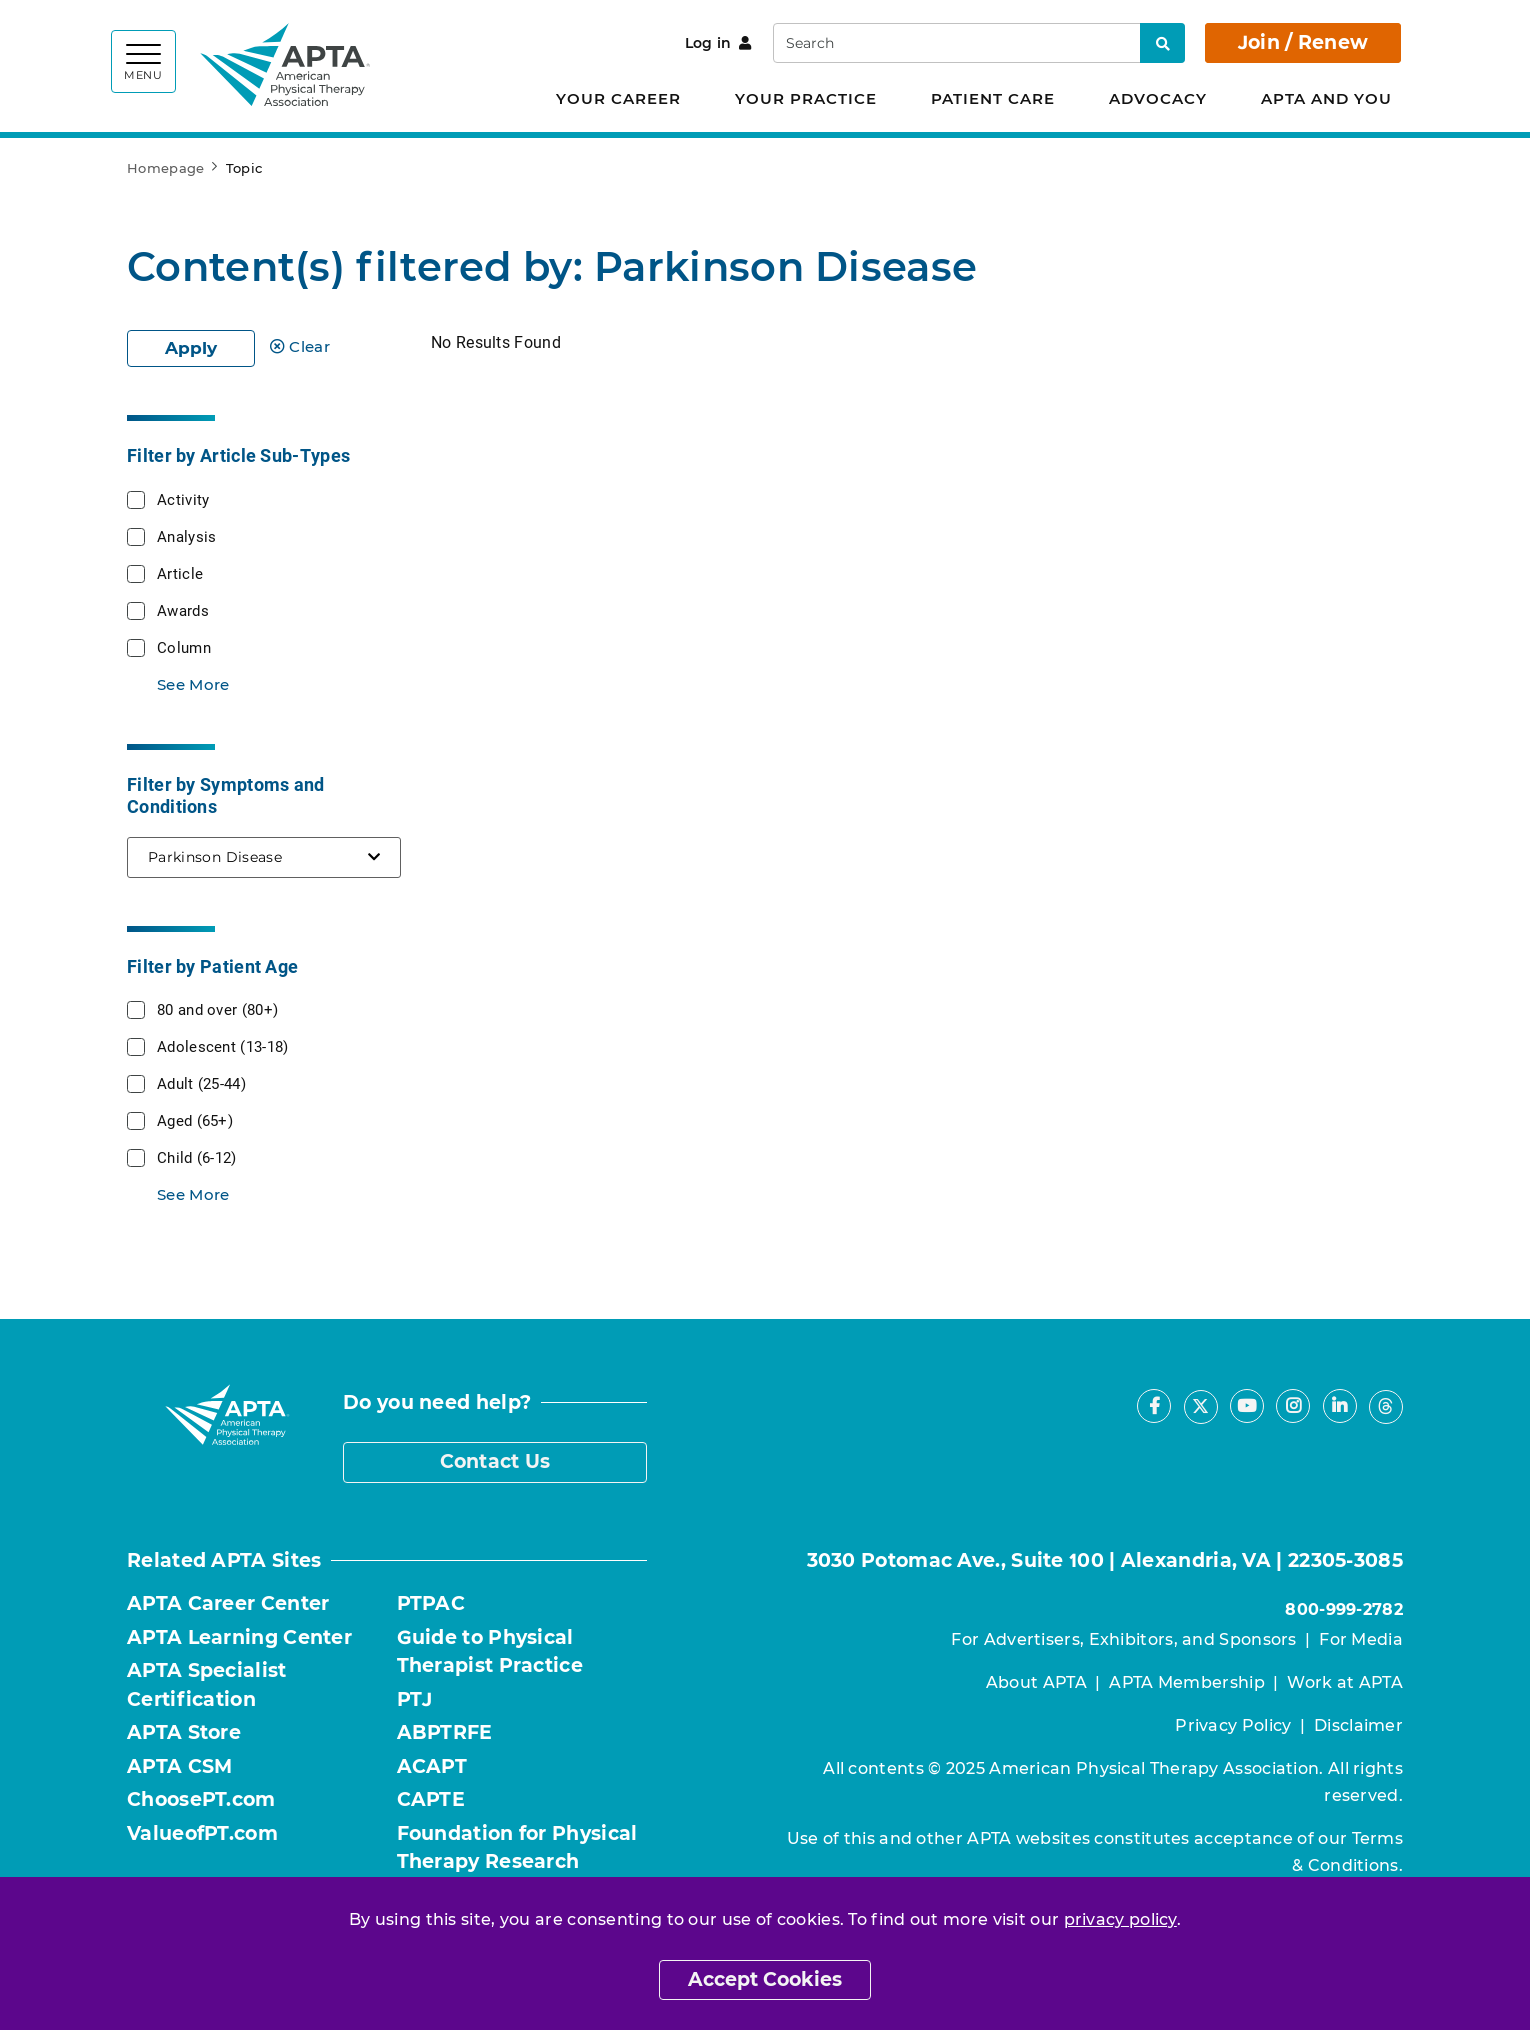 This screenshot has width=1530, height=2030. Describe the element at coordinates (1361, 1639) in the screenshot. I see `For Media` at that location.